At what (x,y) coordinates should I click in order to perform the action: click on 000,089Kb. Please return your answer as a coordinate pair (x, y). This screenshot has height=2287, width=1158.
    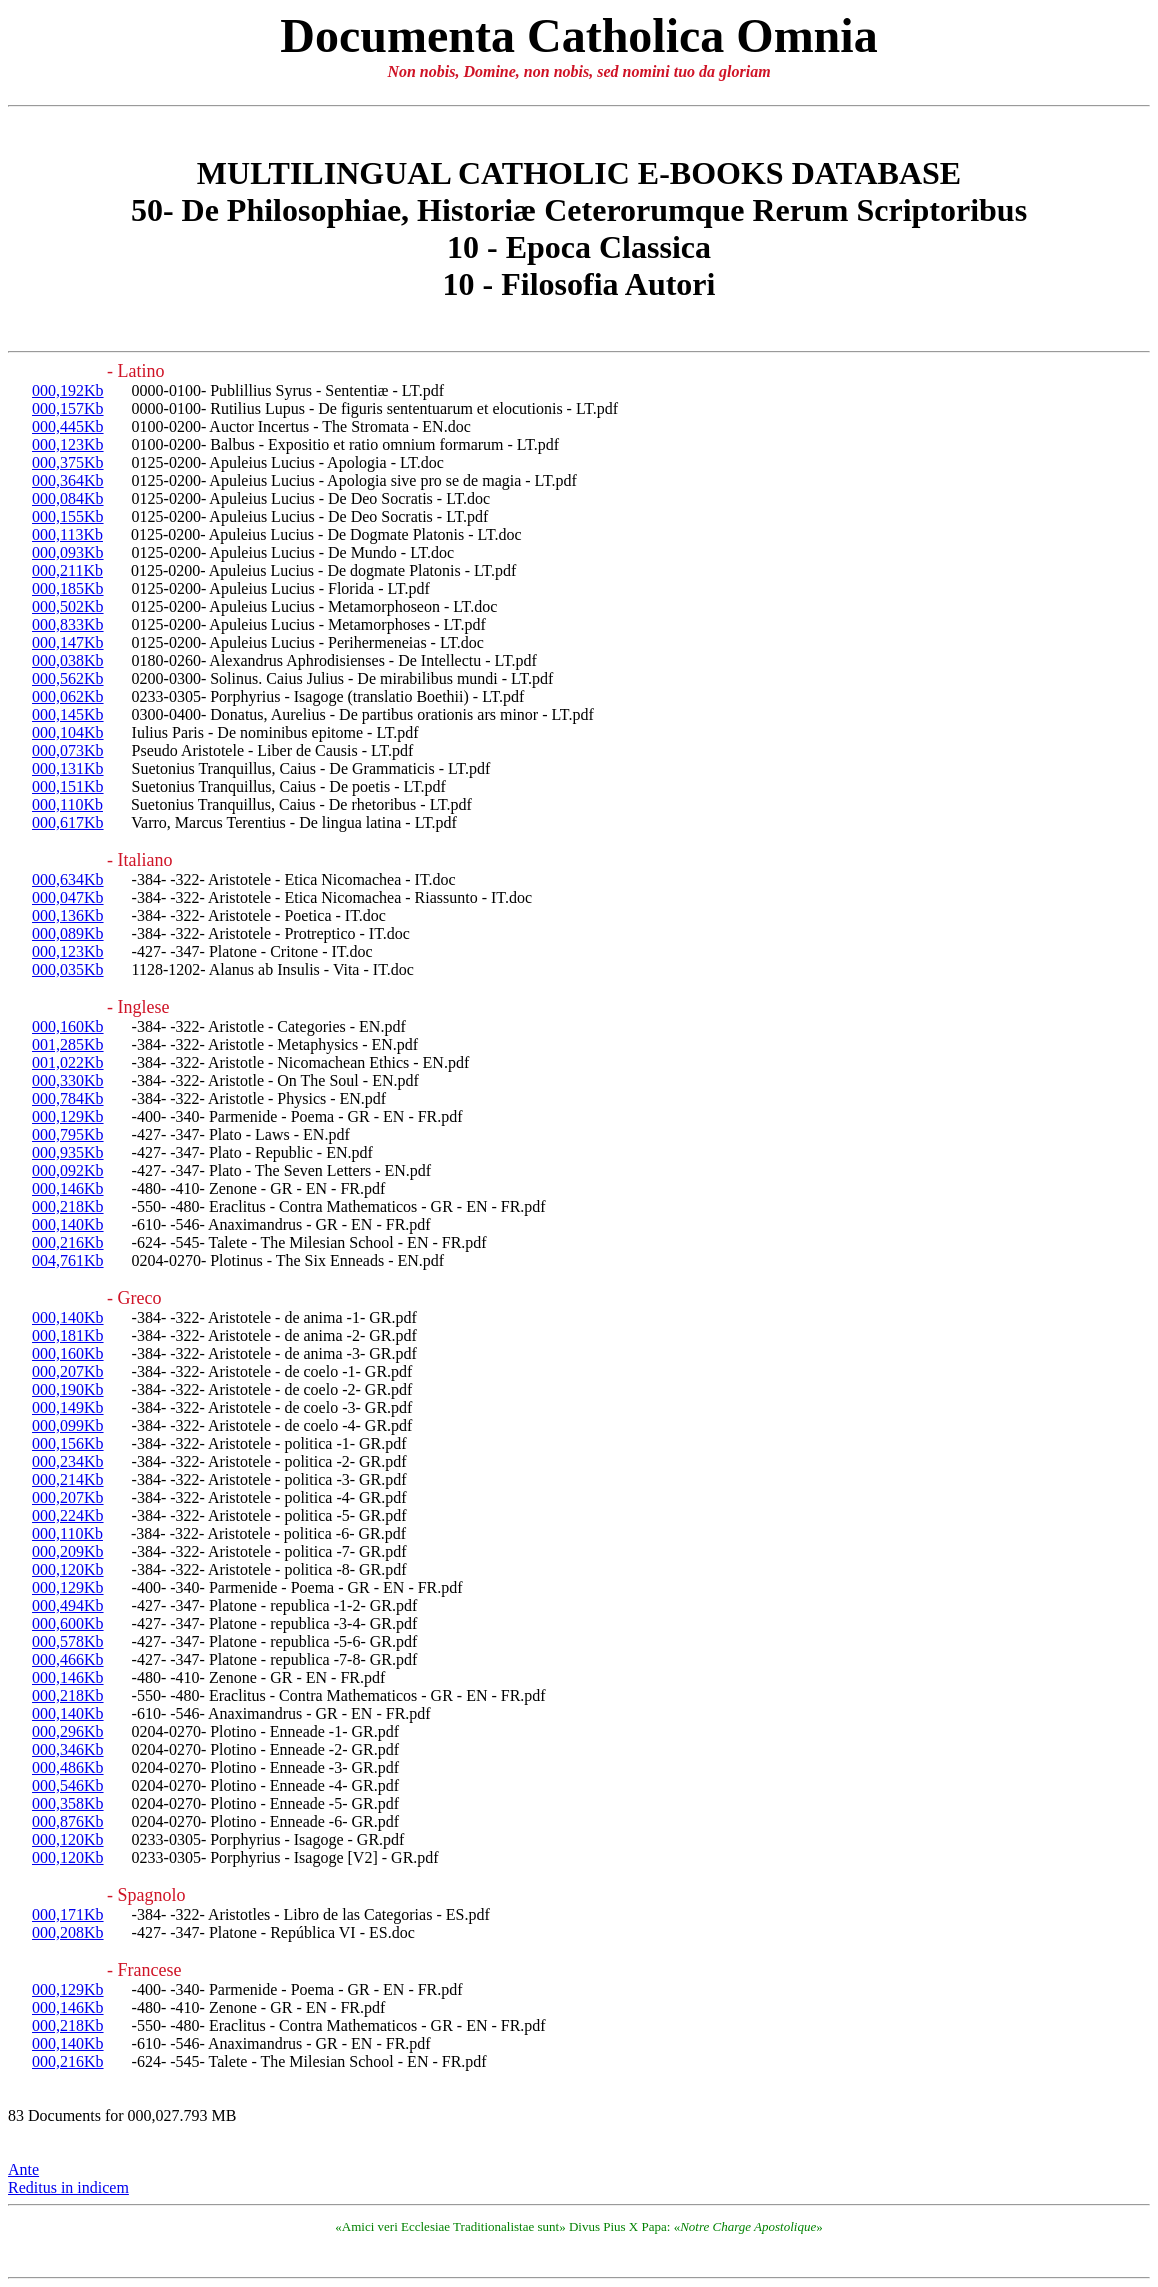
    Looking at the image, I should click on (68, 933).